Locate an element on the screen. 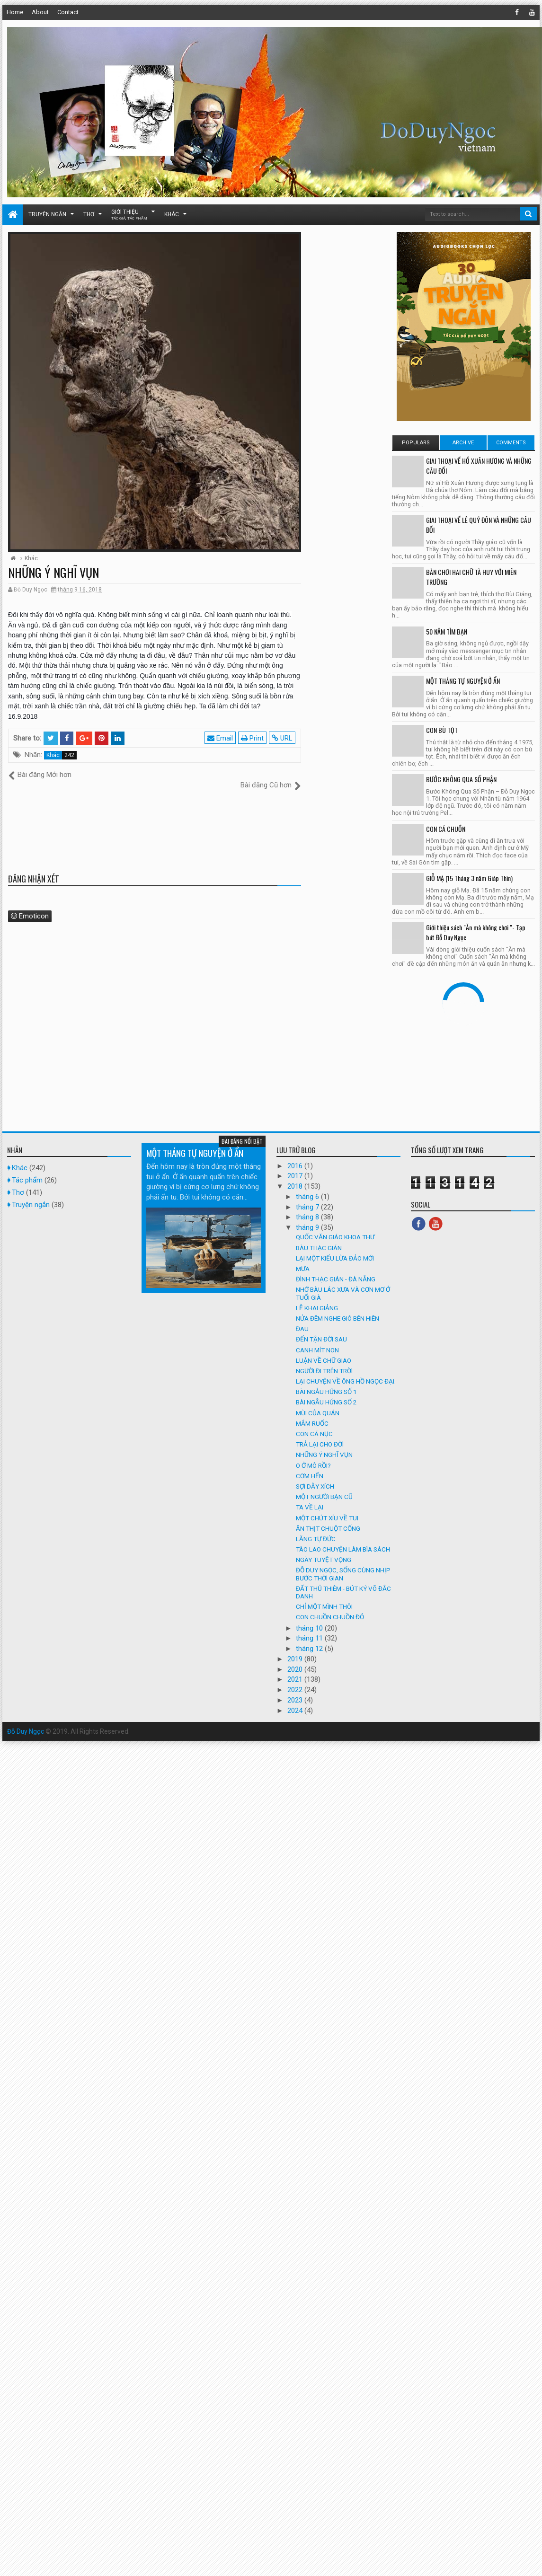 Image resolution: width=542 pixels, height=2576 pixels. O Ở MÔ RỒI? is located at coordinates (313, 1455).